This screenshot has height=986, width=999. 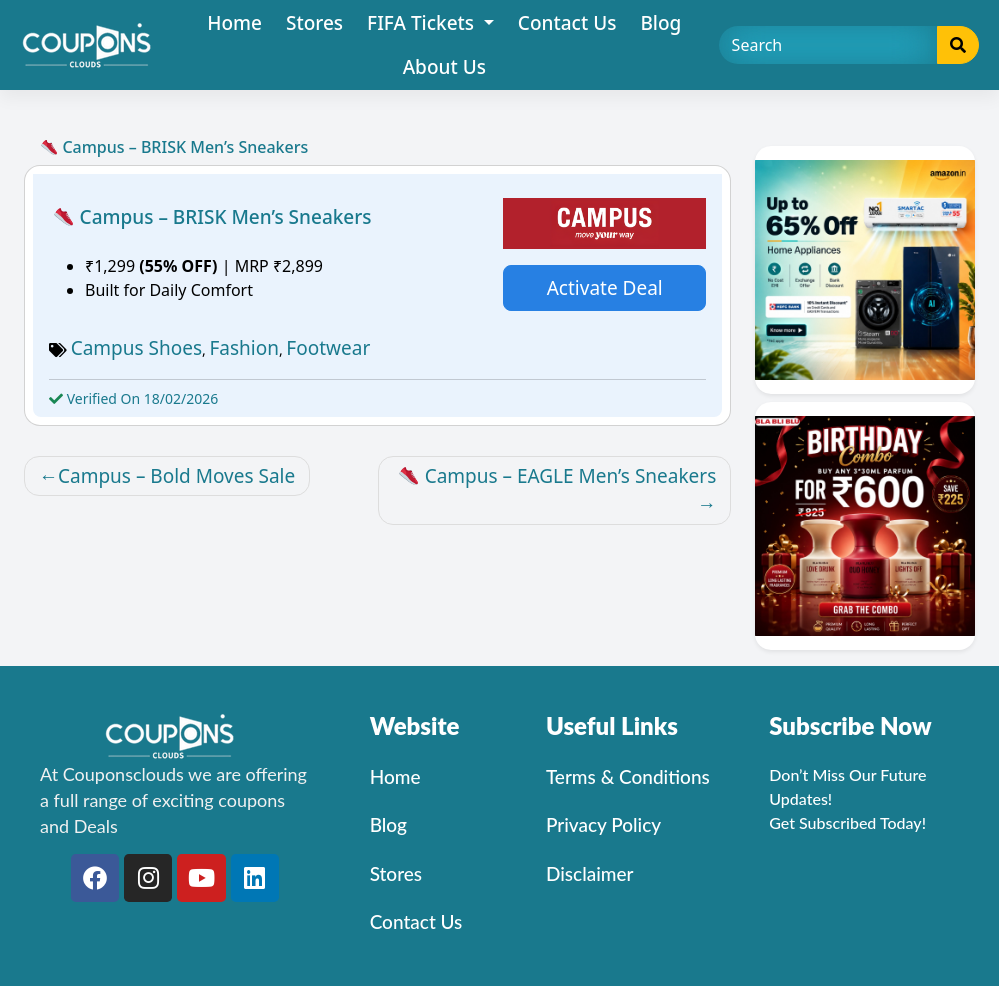 What do you see at coordinates (444, 67) in the screenshot?
I see `About Us` at bounding box center [444, 67].